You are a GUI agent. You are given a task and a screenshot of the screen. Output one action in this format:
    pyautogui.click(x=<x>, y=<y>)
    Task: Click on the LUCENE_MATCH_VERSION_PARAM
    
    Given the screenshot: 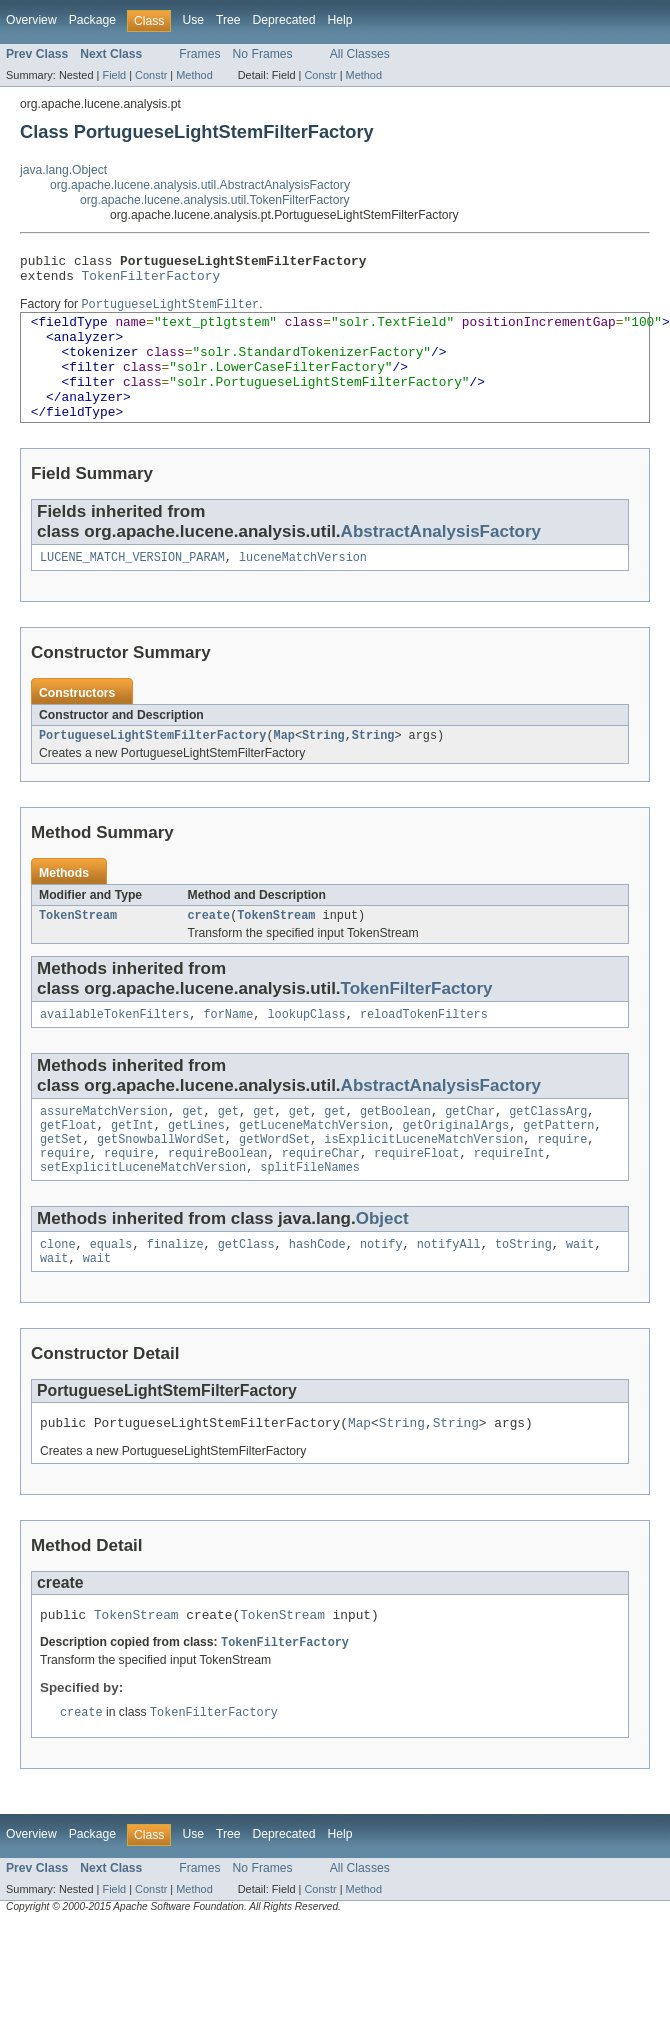 What is the action you would take?
    pyautogui.click(x=132, y=587)
    